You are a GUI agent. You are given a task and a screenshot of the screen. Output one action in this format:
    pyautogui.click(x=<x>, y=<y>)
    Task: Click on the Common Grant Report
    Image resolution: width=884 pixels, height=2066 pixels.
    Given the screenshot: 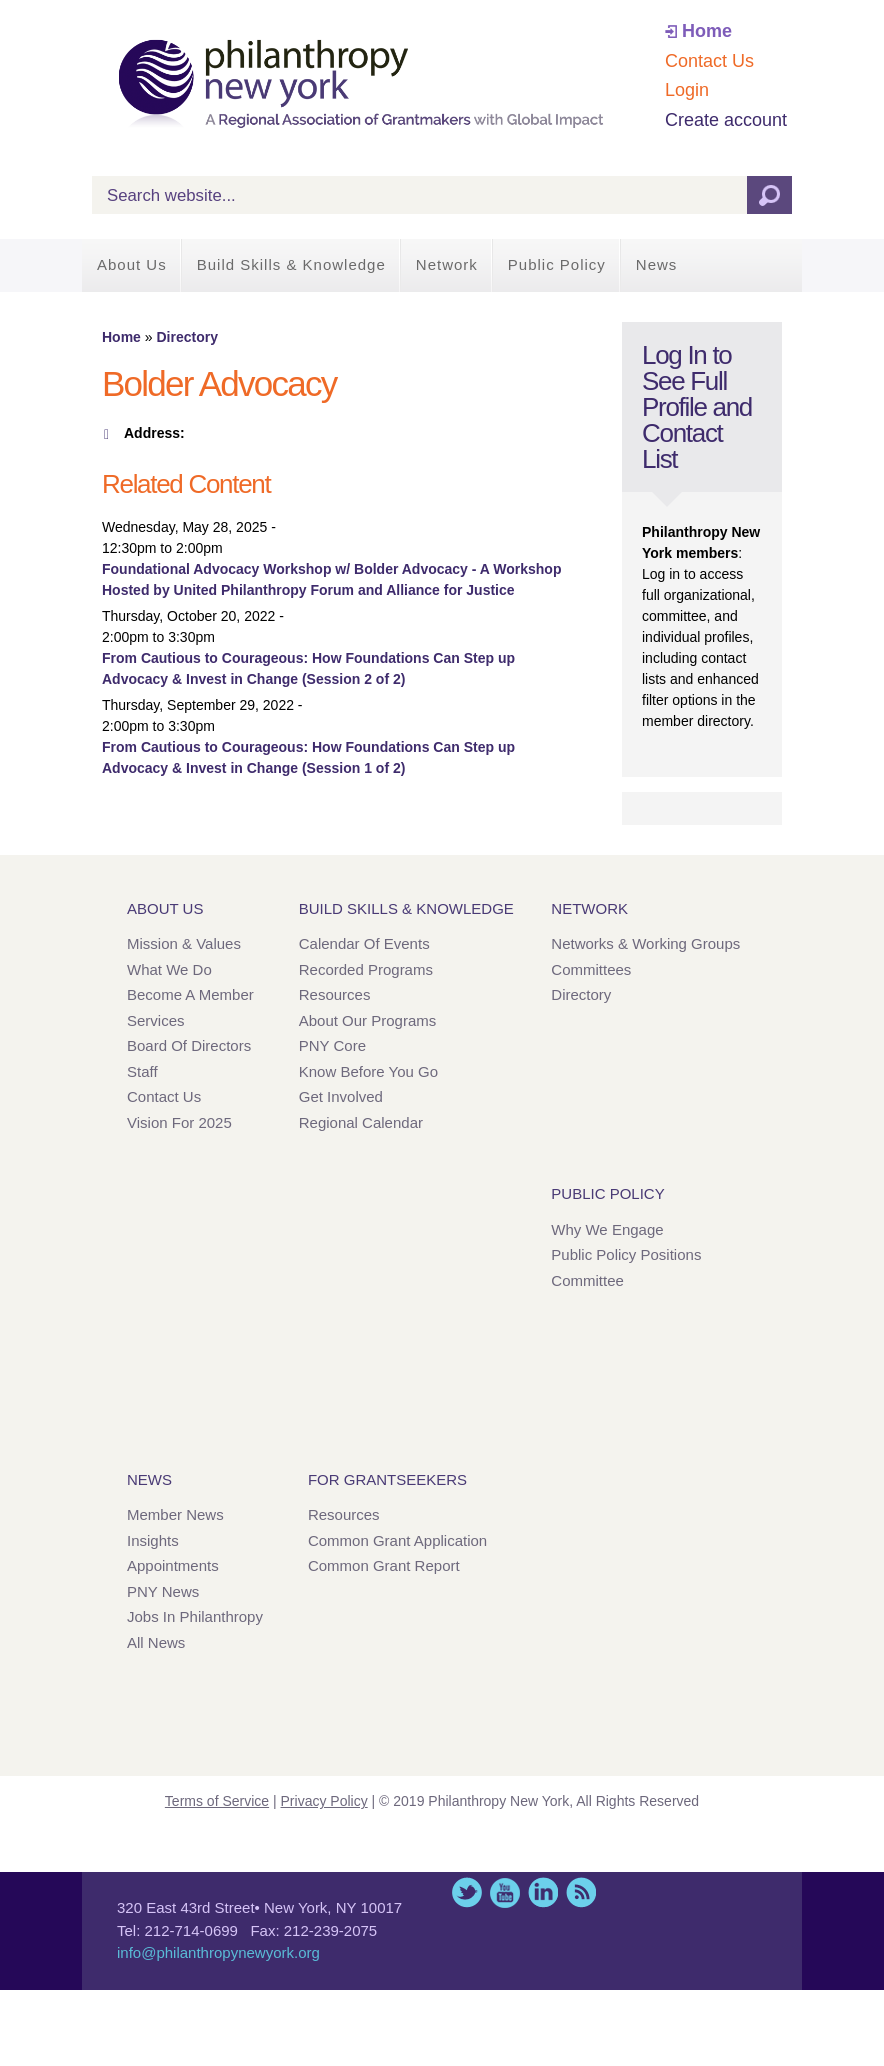 What is the action you would take?
    pyautogui.click(x=384, y=1565)
    